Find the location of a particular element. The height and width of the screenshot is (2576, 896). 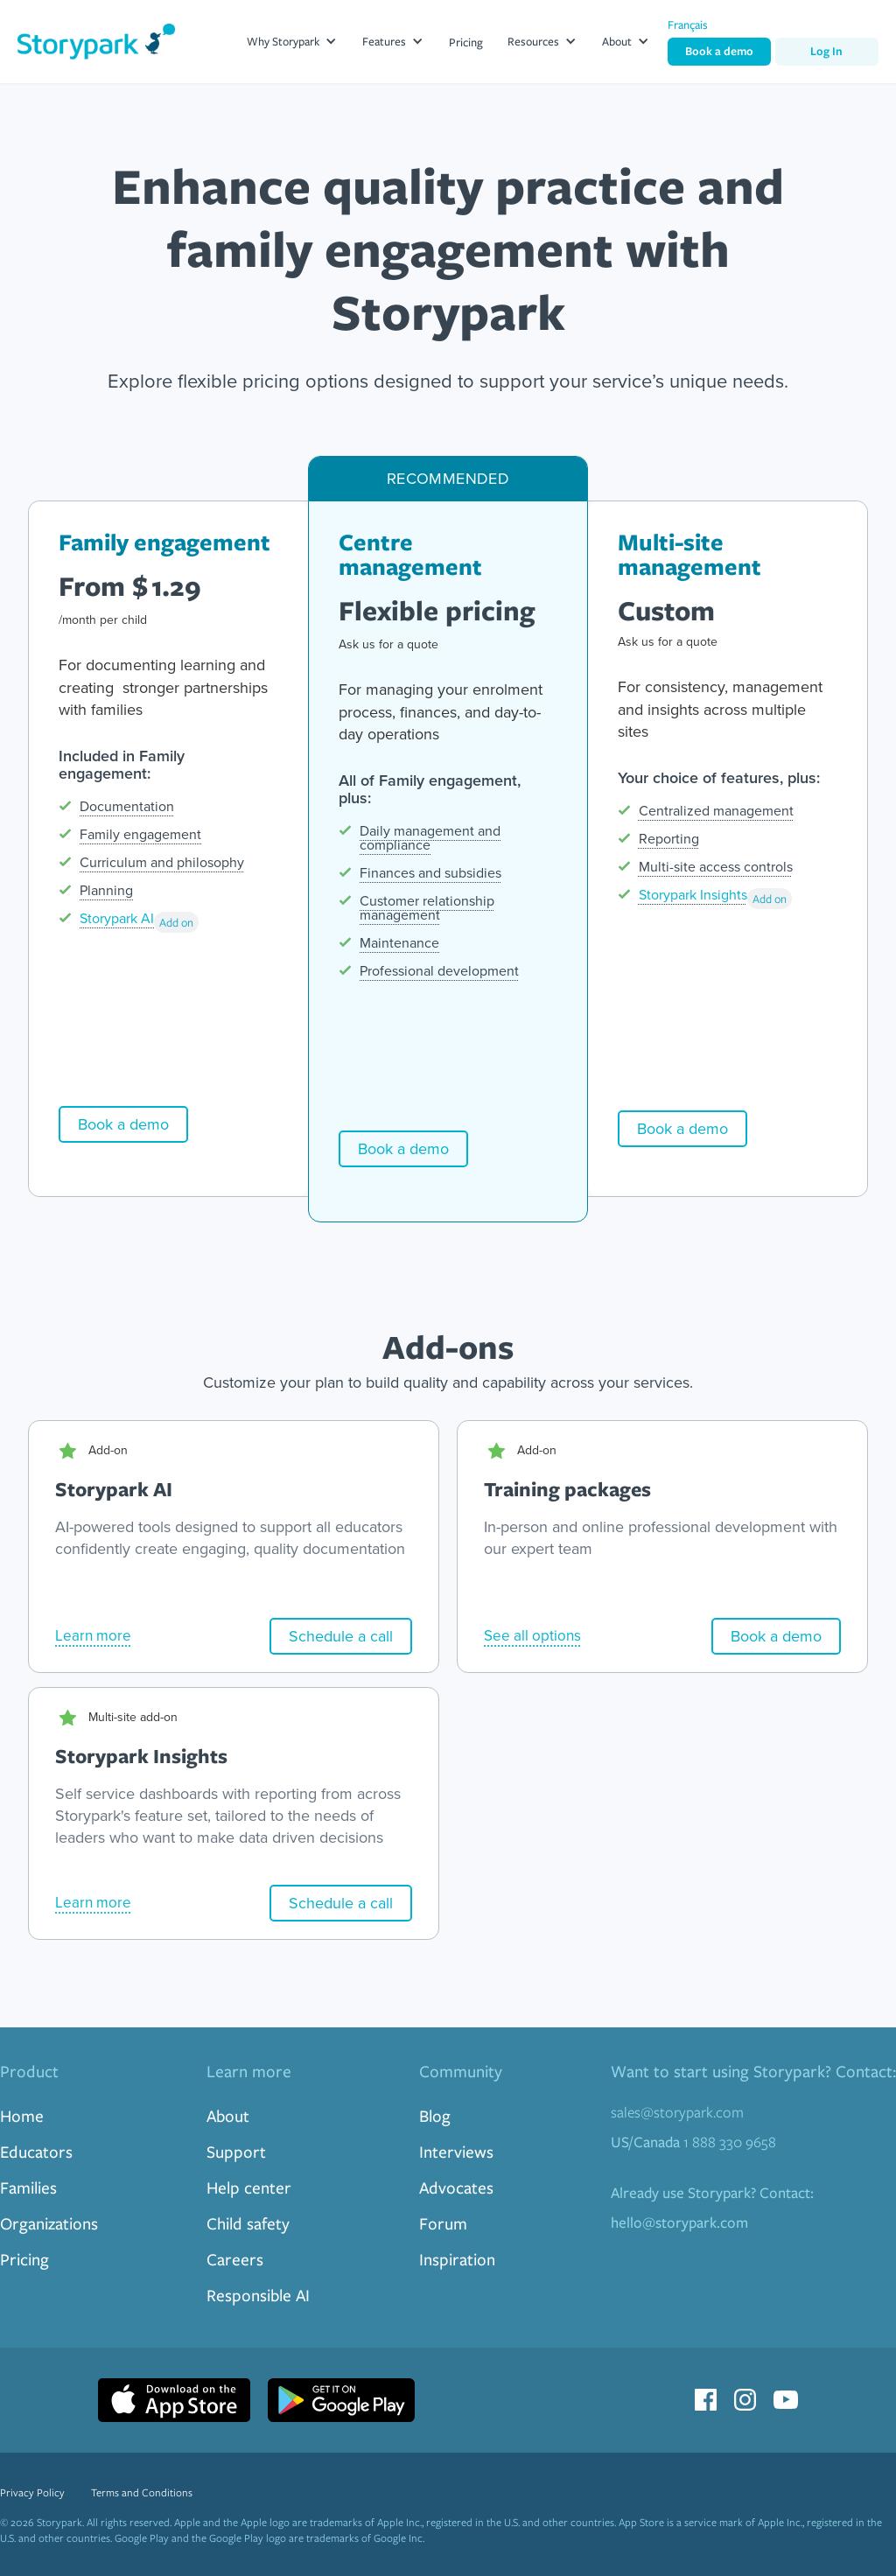

Educators is located at coordinates (36, 2151).